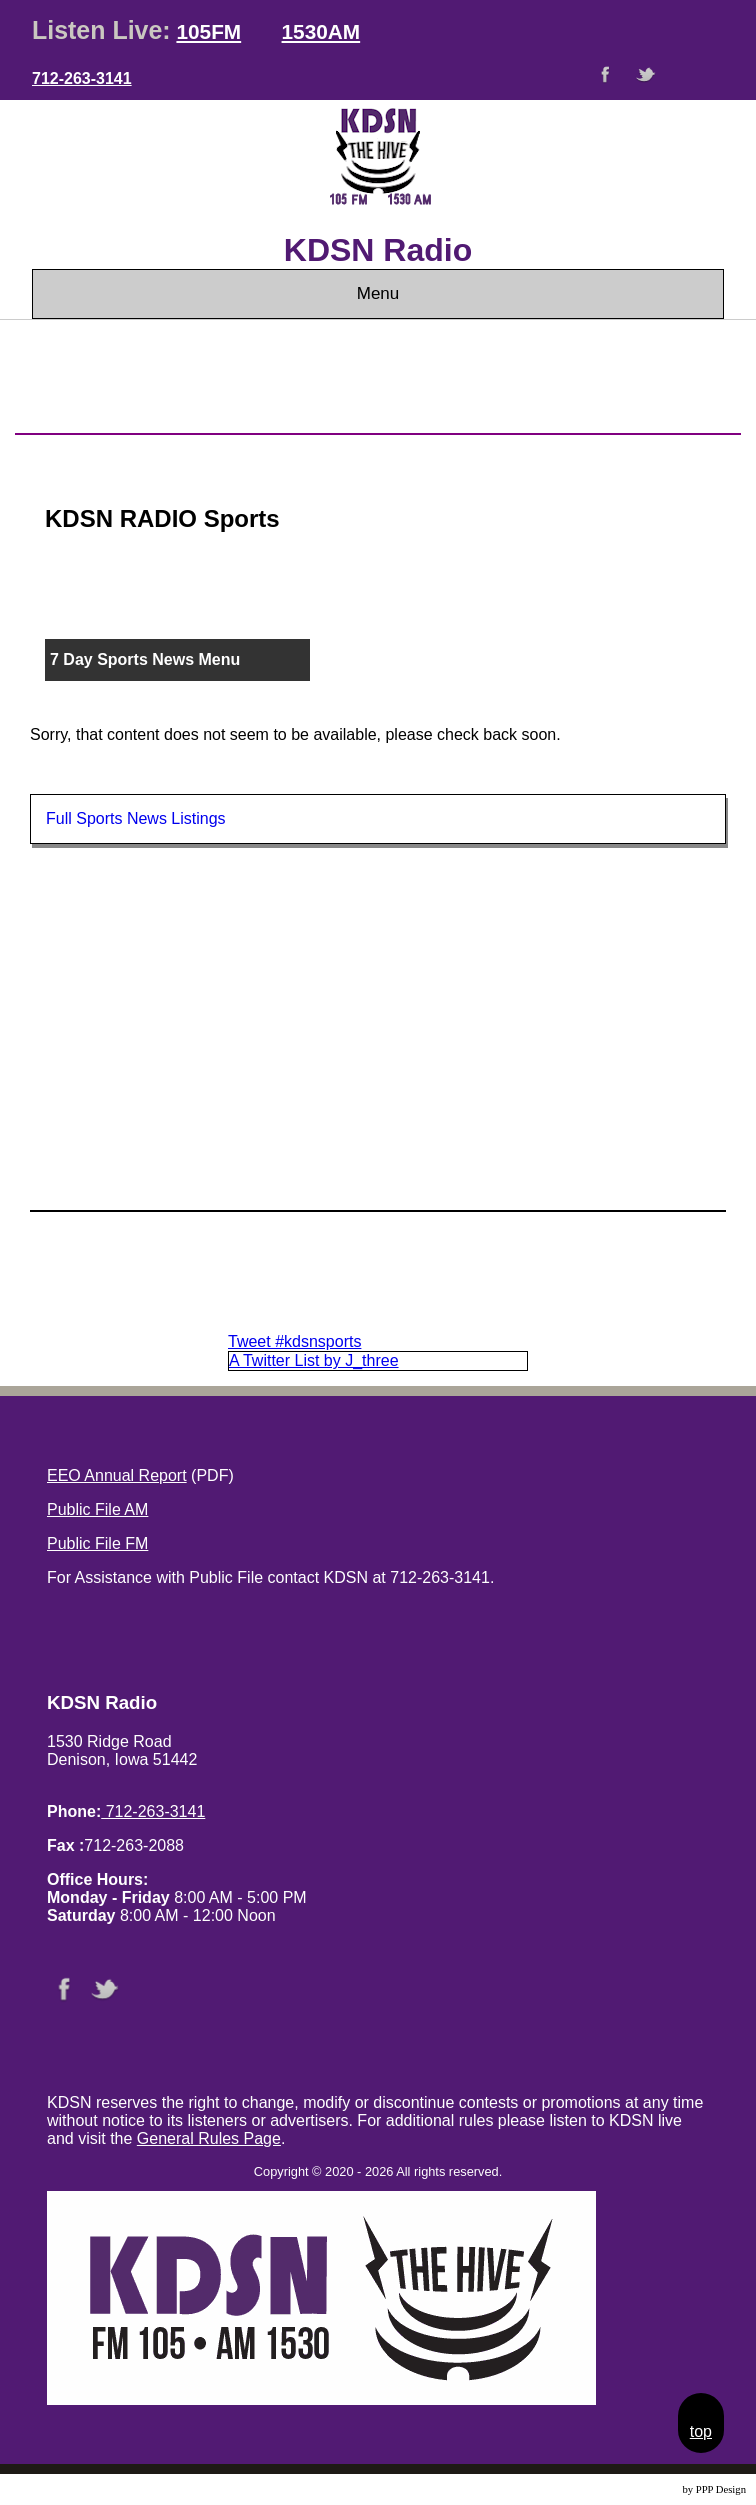 Image resolution: width=756 pixels, height=2505 pixels. What do you see at coordinates (97, 1509) in the screenshot?
I see `Public File AM` at bounding box center [97, 1509].